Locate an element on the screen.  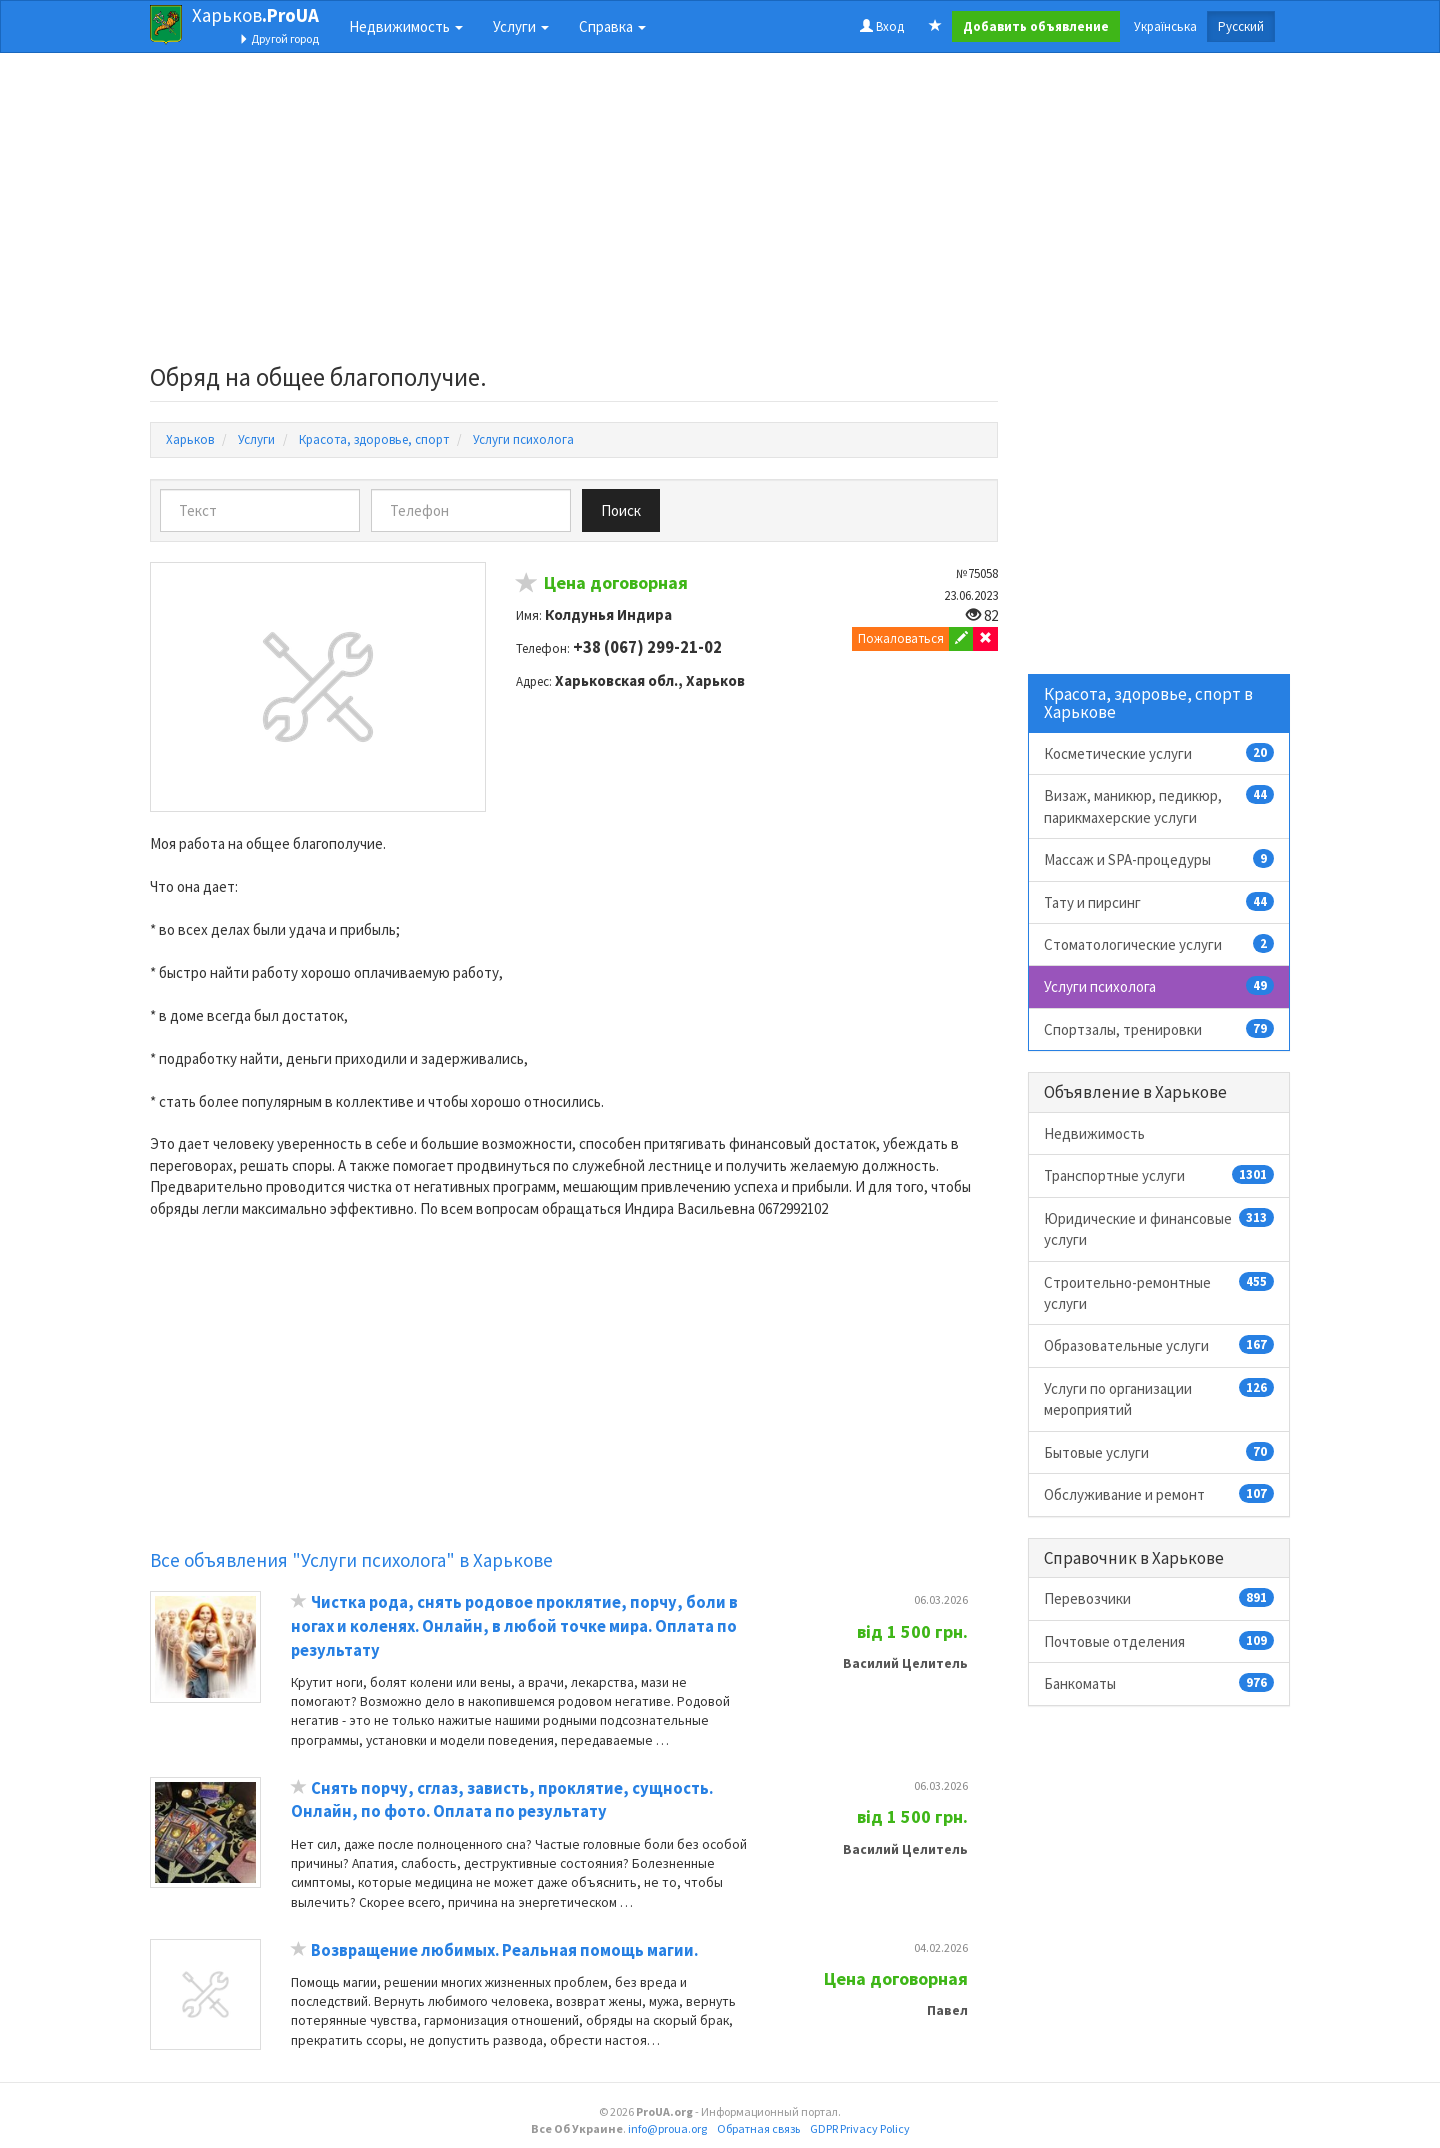
Другой город is located at coordinates (279, 38).